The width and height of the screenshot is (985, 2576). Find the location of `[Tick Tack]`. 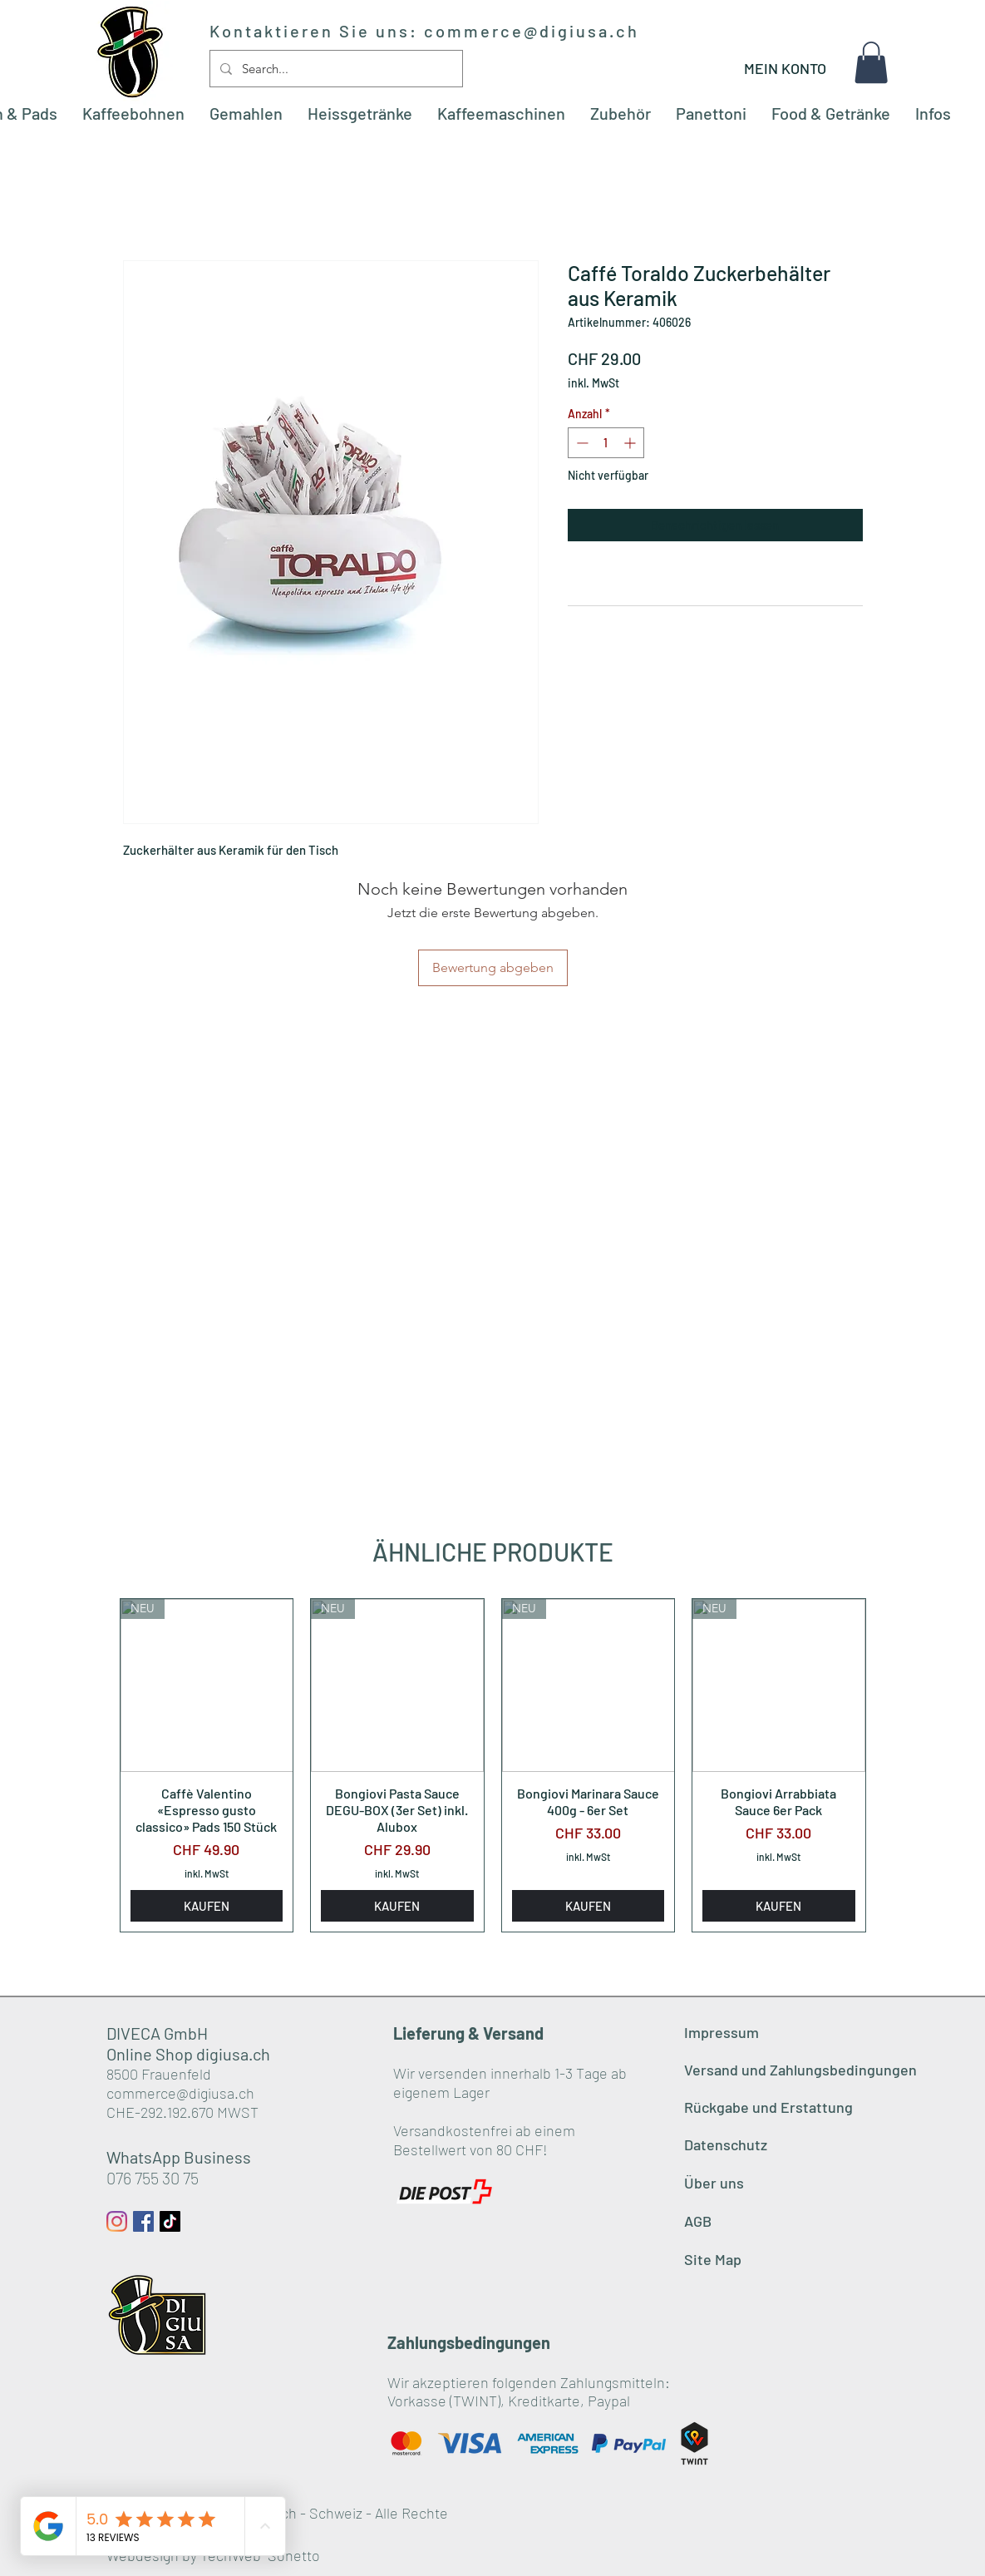

[Tick Tack] is located at coordinates (170, 2221).